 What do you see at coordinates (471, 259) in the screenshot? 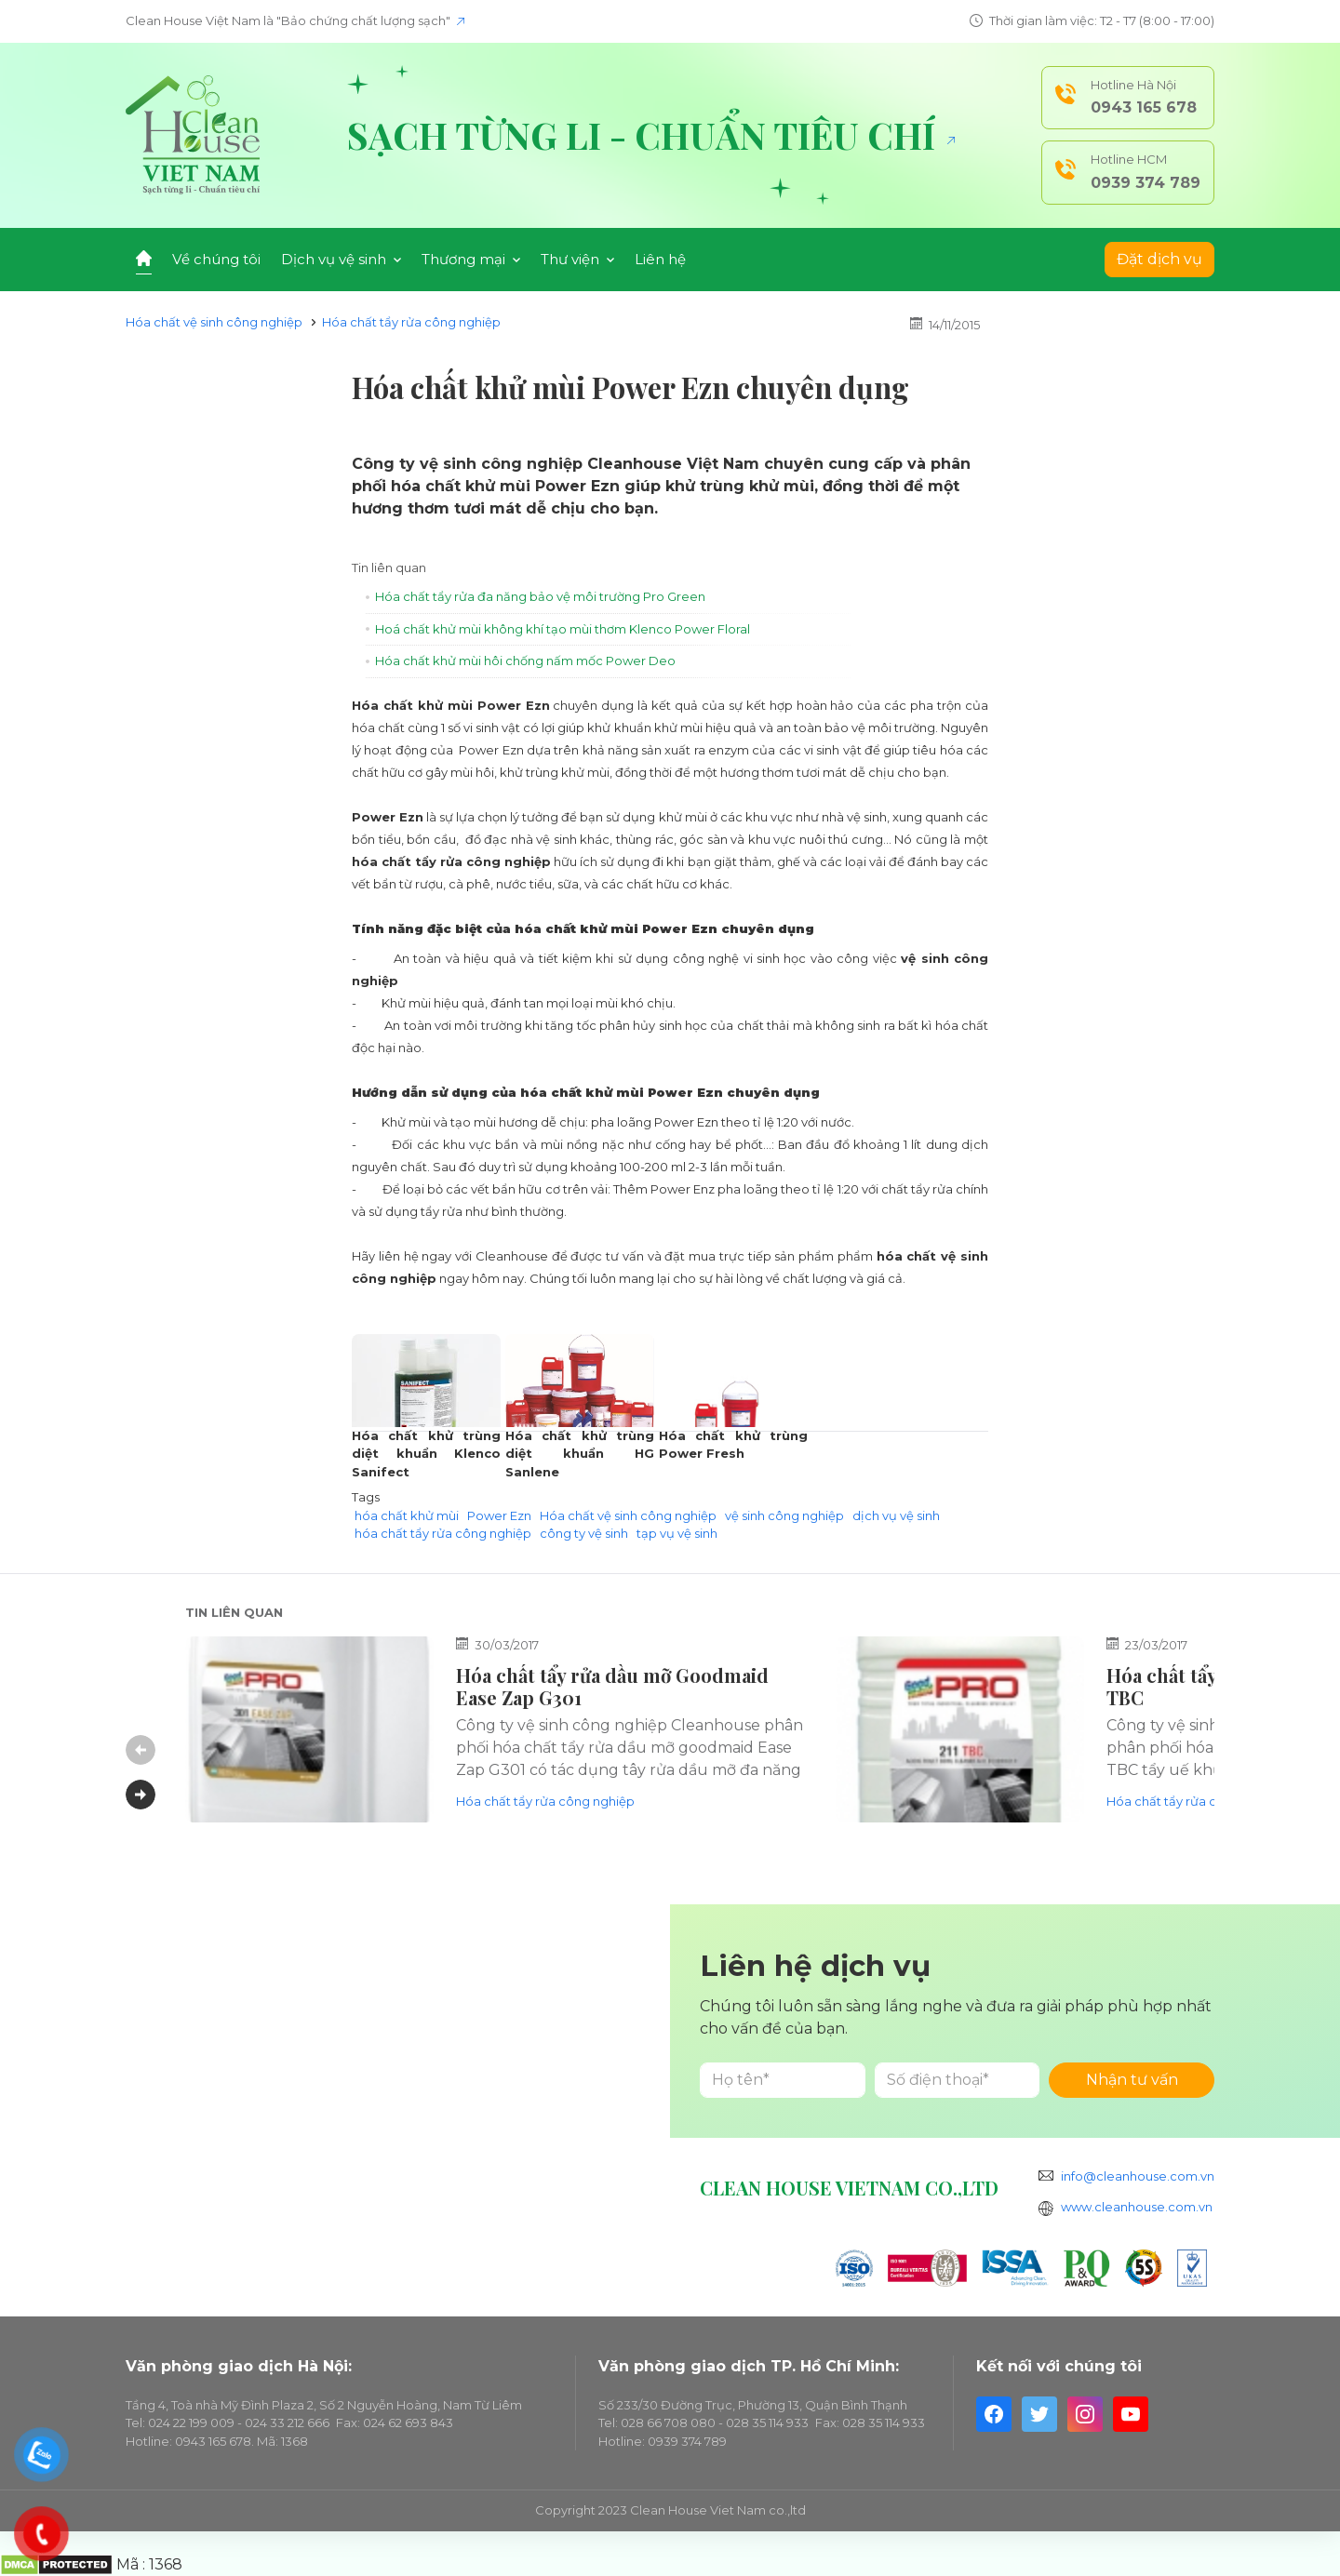
I see `Thương mại [button]` at bounding box center [471, 259].